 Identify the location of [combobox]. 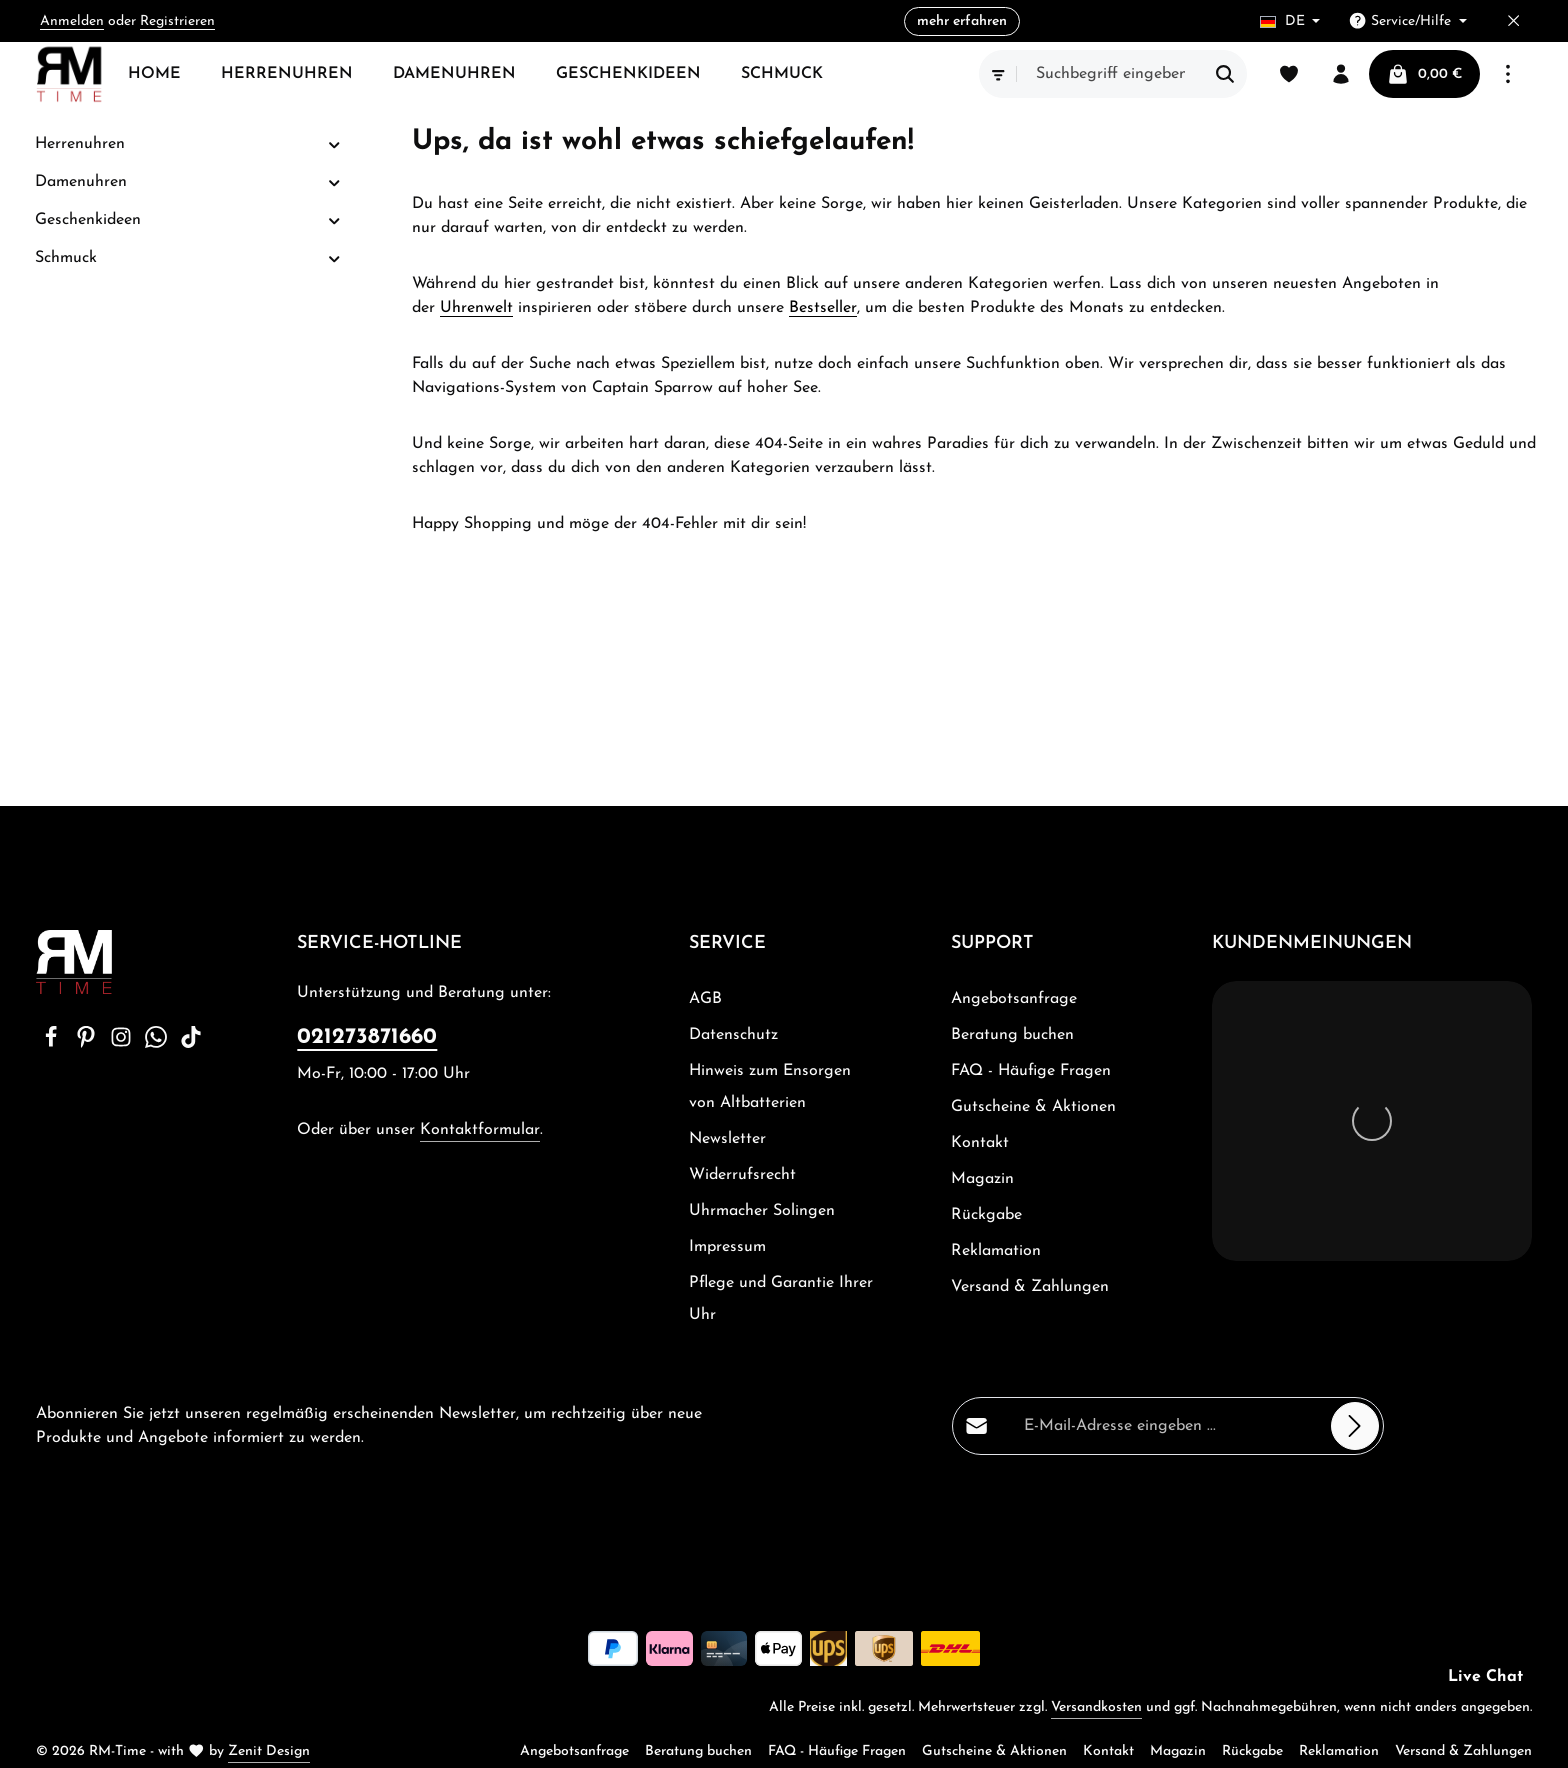
(1111, 74).